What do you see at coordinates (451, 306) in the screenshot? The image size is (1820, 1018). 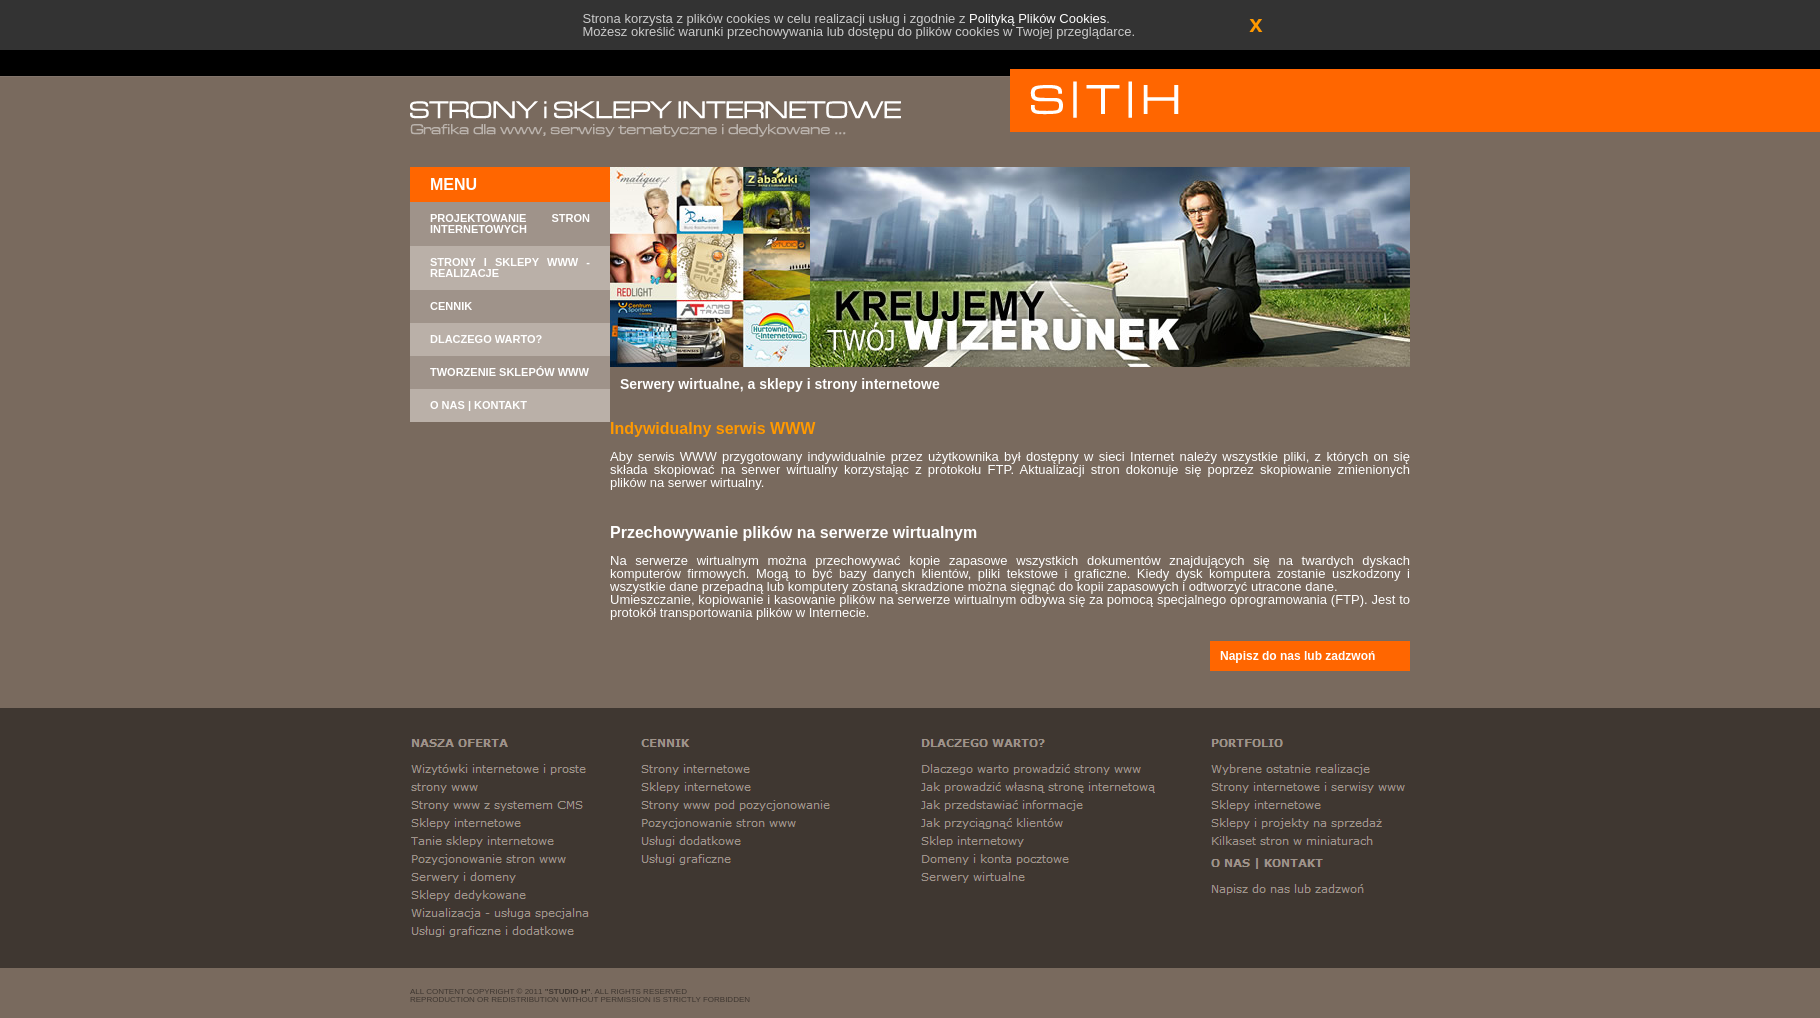 I see `CENNIK` at bounding box center [451, 306].